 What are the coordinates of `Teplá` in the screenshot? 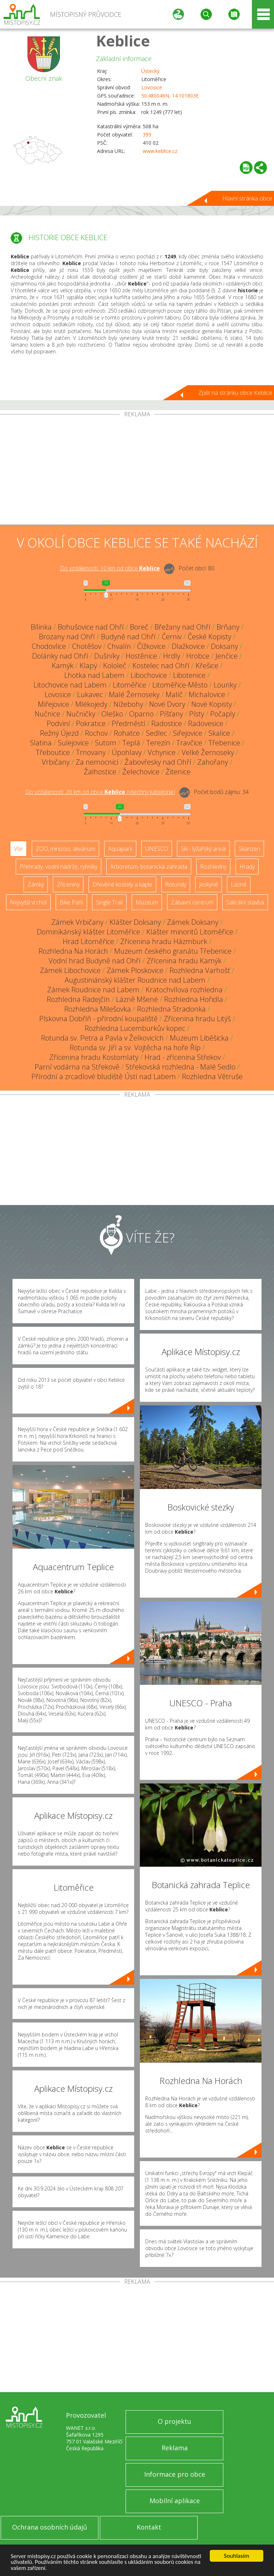 It's located at (131, 743).